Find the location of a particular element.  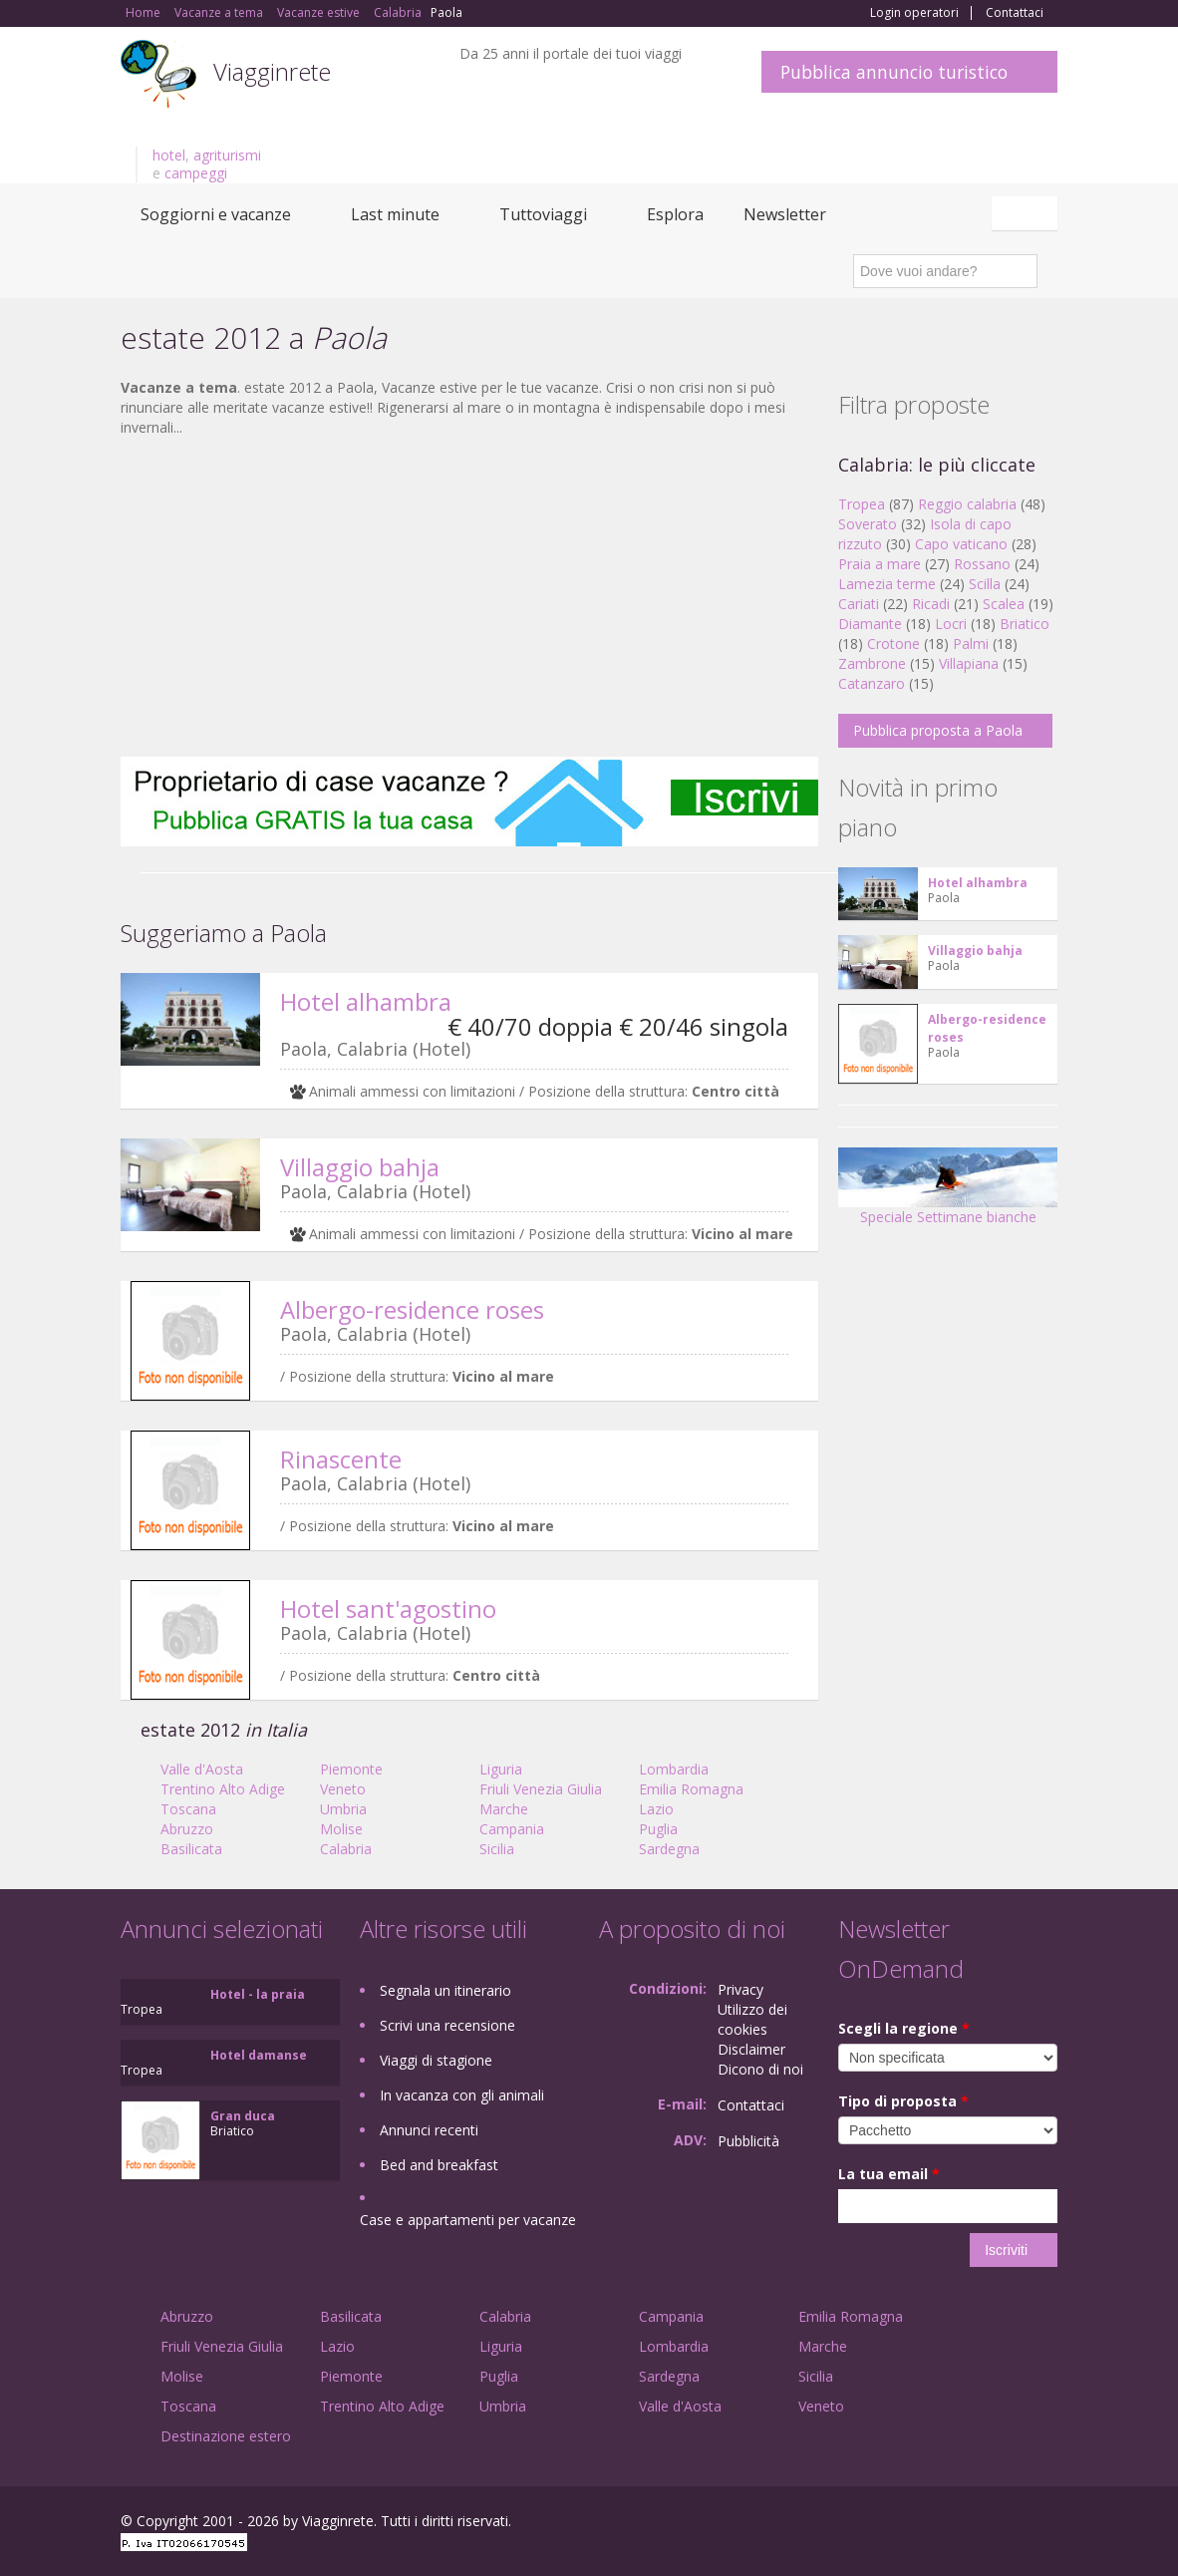

Capo vaticano is located at coordinates (961, 543).